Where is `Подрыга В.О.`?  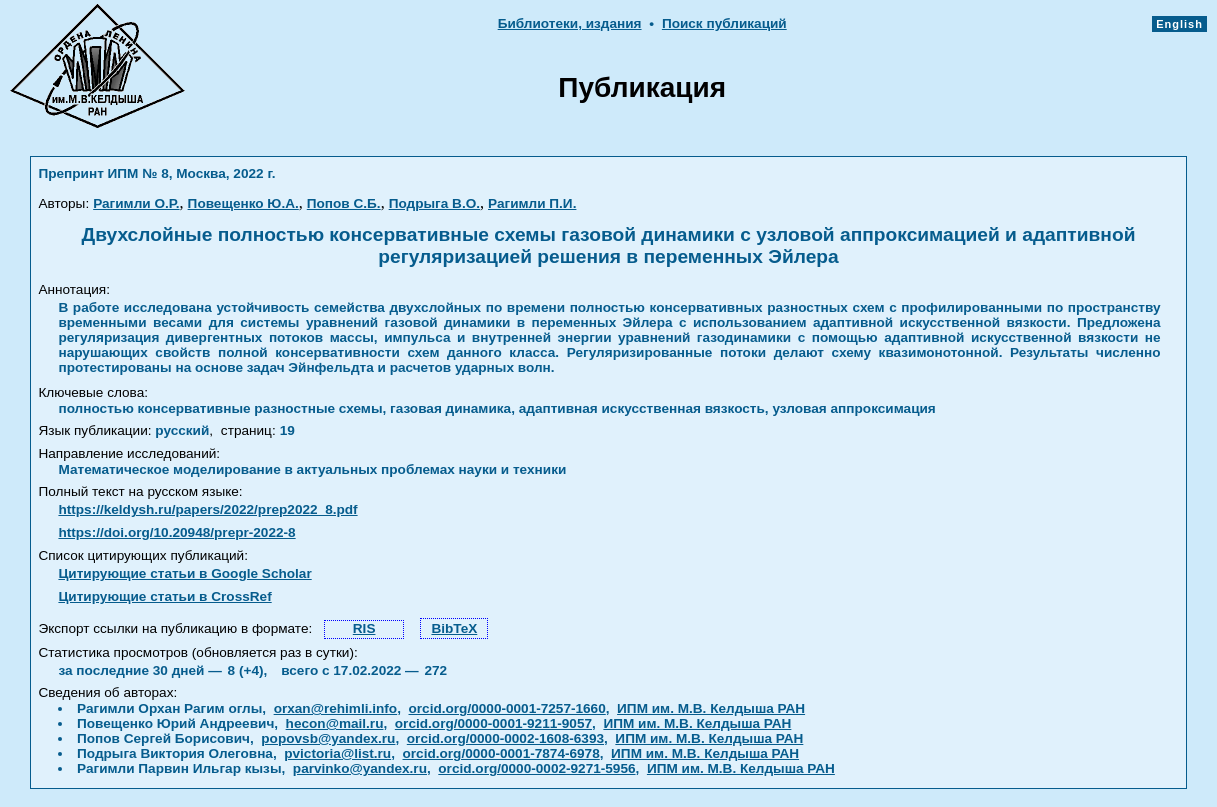 Подрыга В.О. is located at coordinates (434, 203).